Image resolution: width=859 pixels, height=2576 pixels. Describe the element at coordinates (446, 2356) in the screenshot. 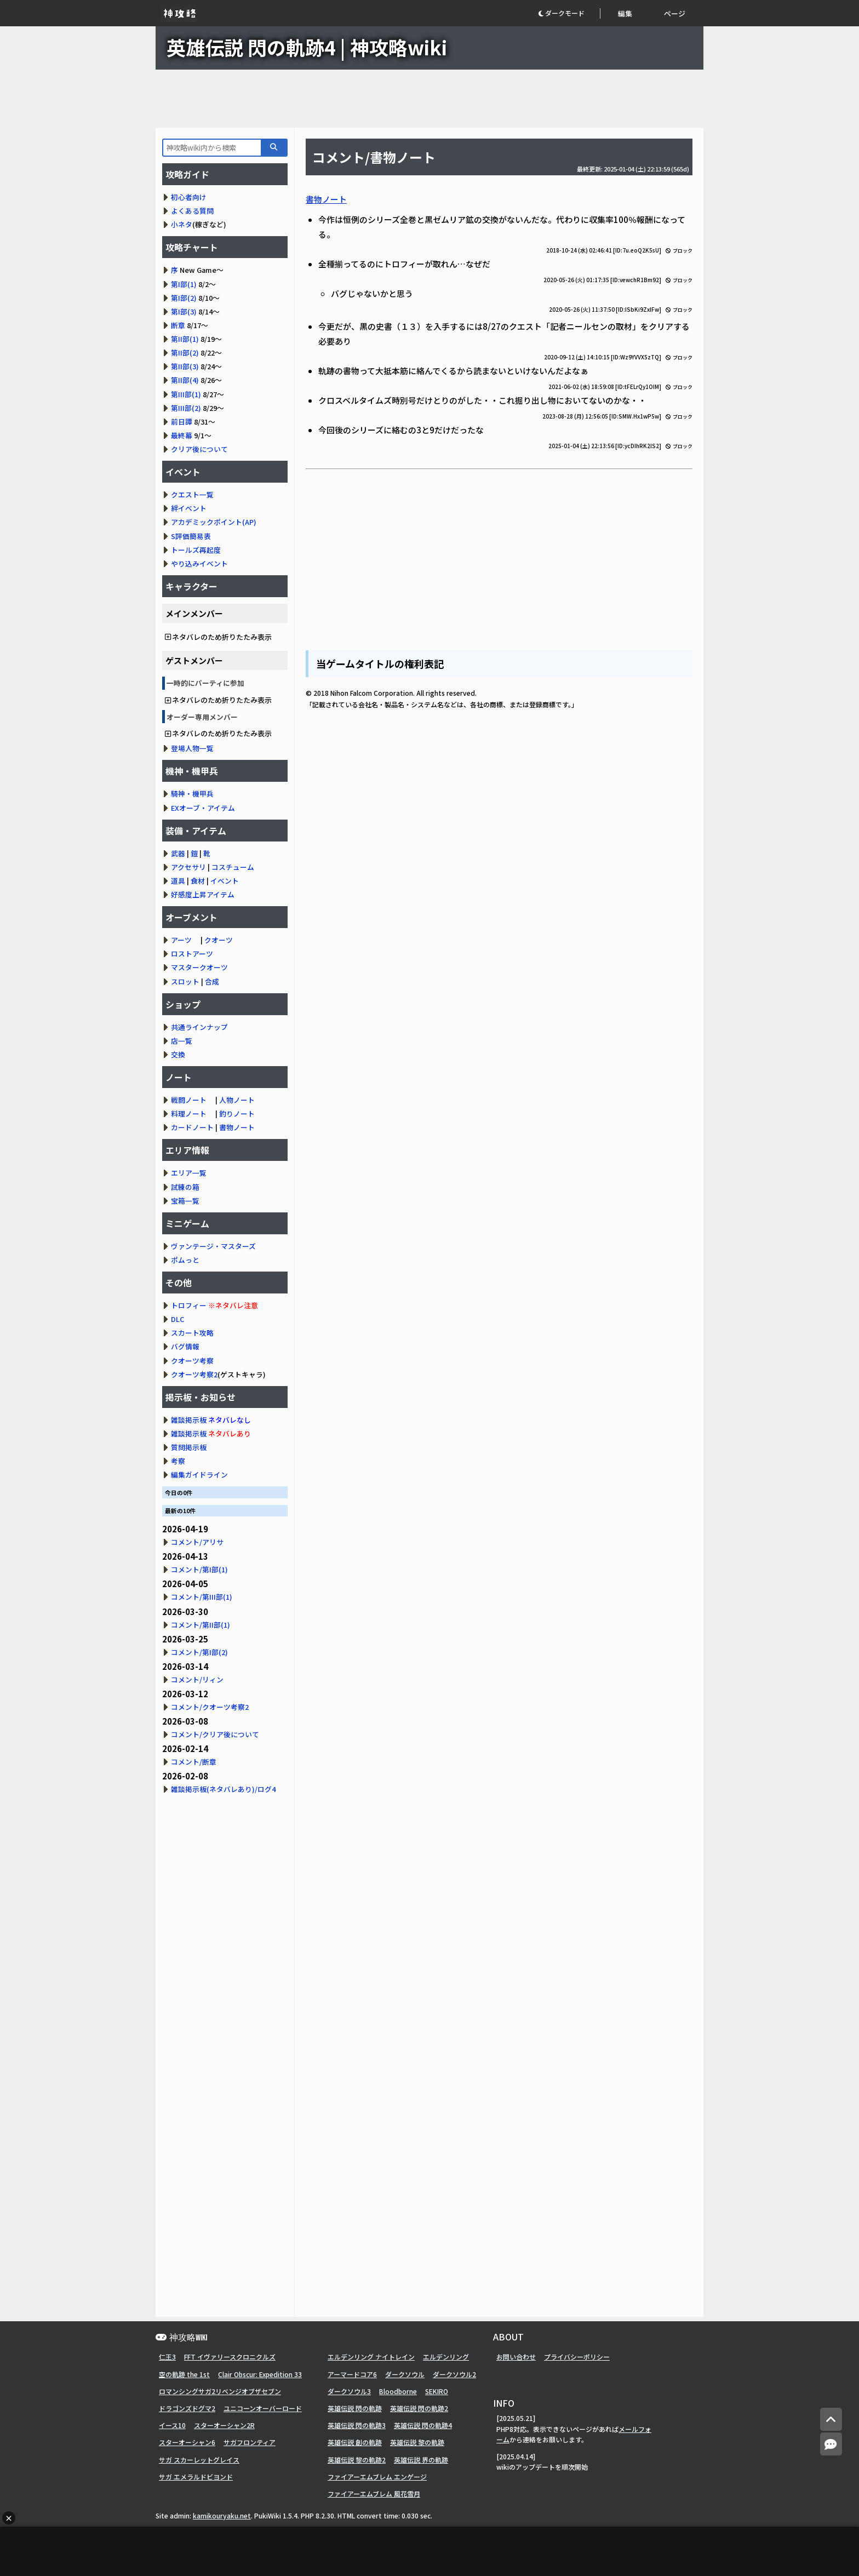

I see `エルデンリング` at that location.